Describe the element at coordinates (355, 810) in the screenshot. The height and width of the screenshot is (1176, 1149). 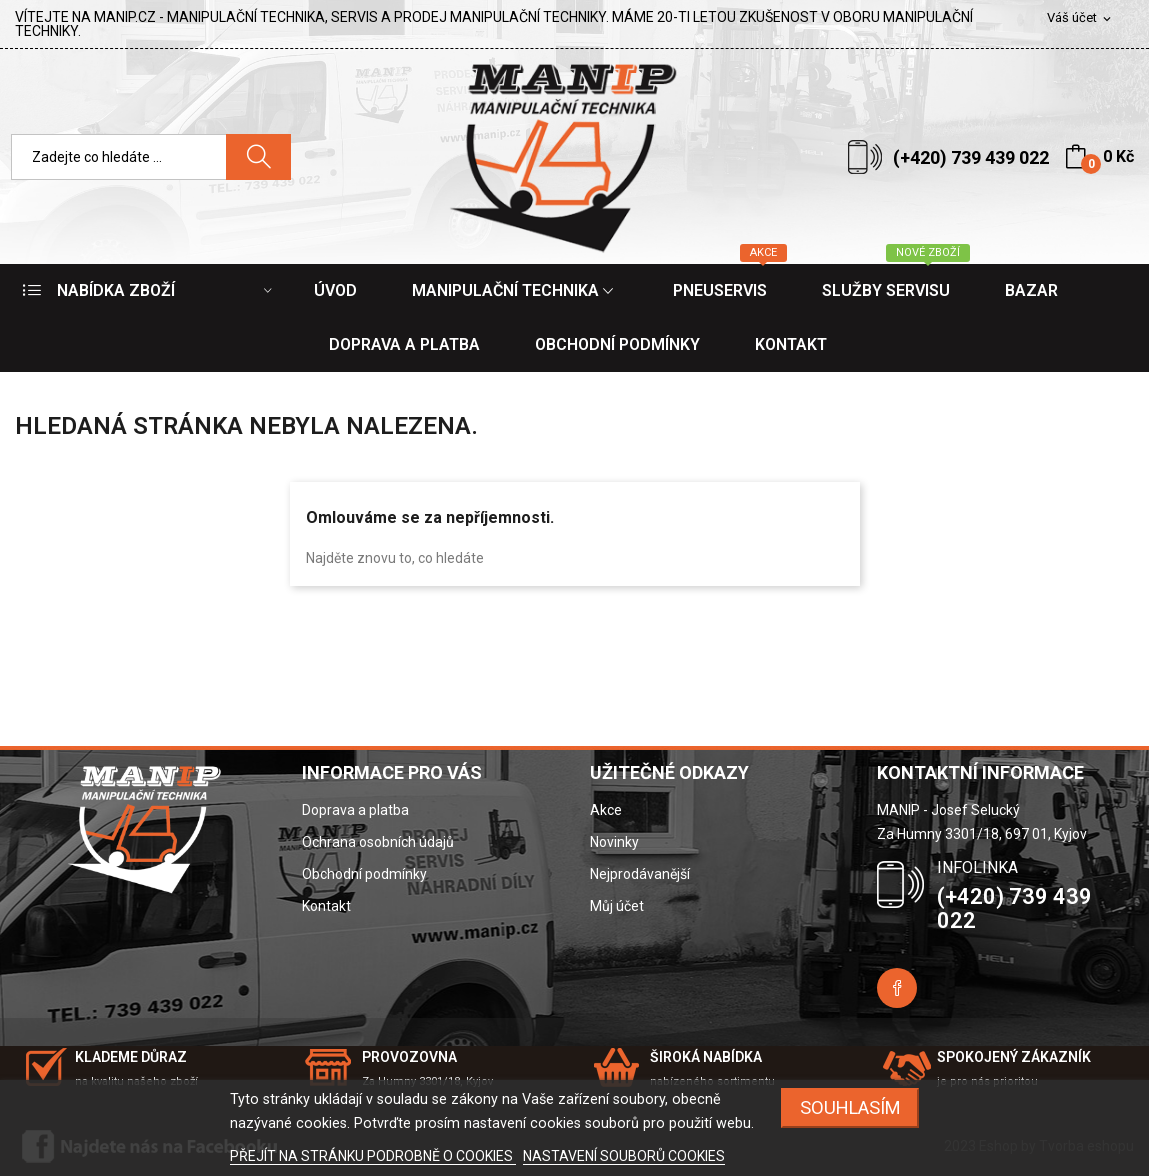
I see `Doprava a platba` at that location.